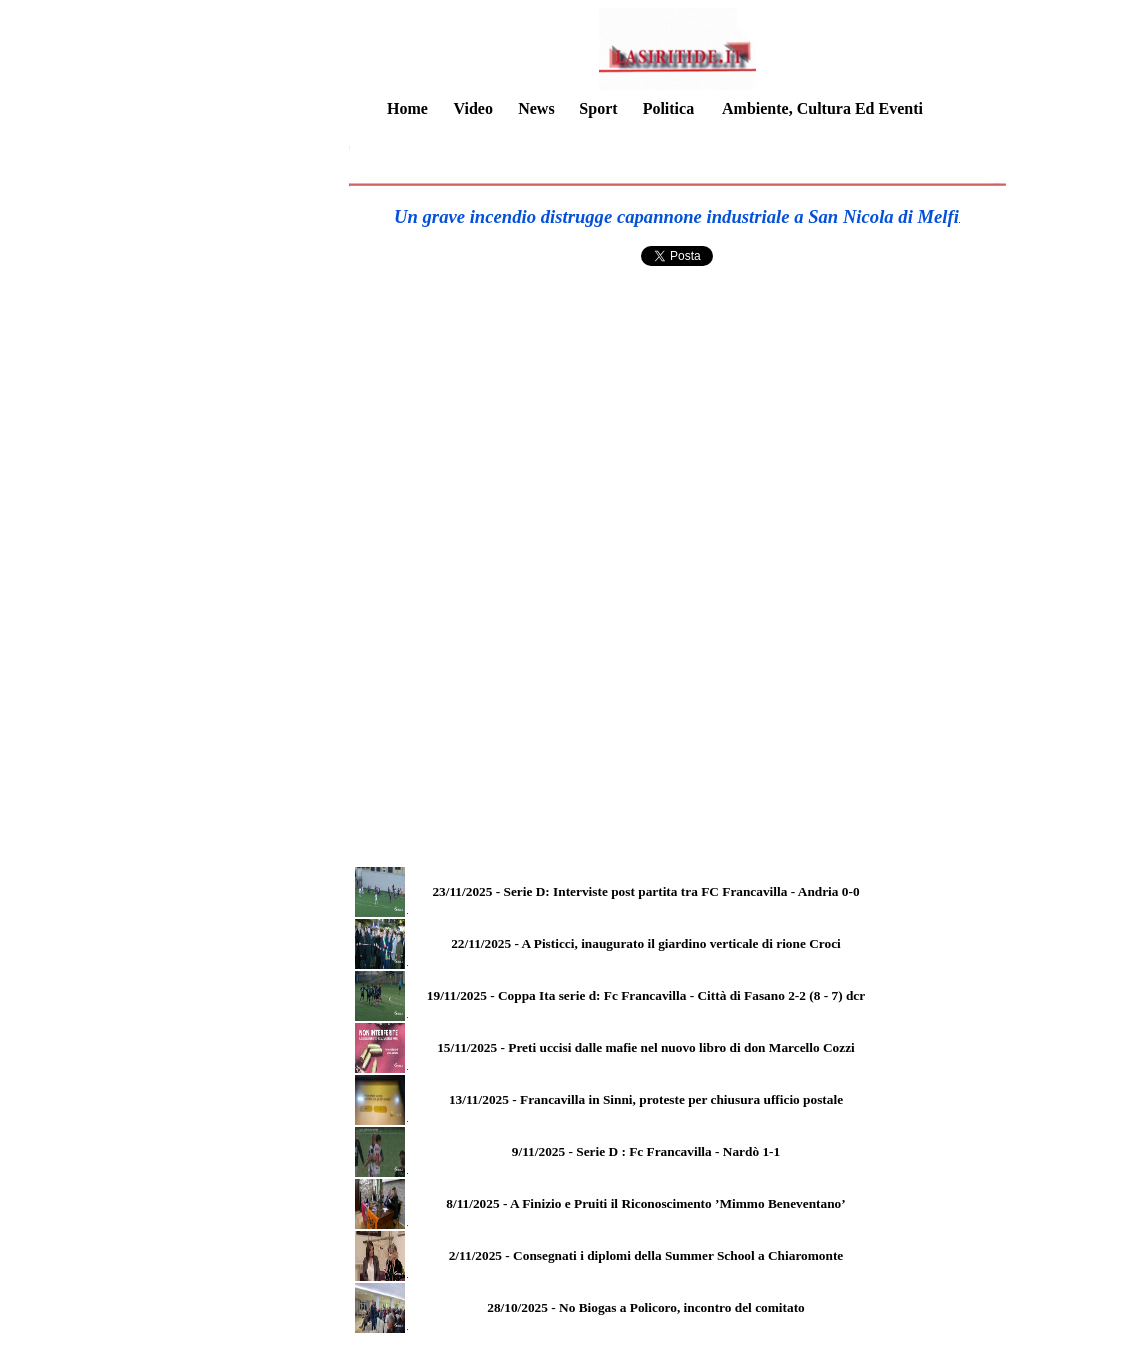 This screenshot has height=1372, width=1132. What do you see at coordinates (646, 1047) in the screenshot?
I see `15/11/2025 - Preti uccisi dalle mafie nel nuovo libro di don Marcello Cozzi` at bounding box center [646, 1047].